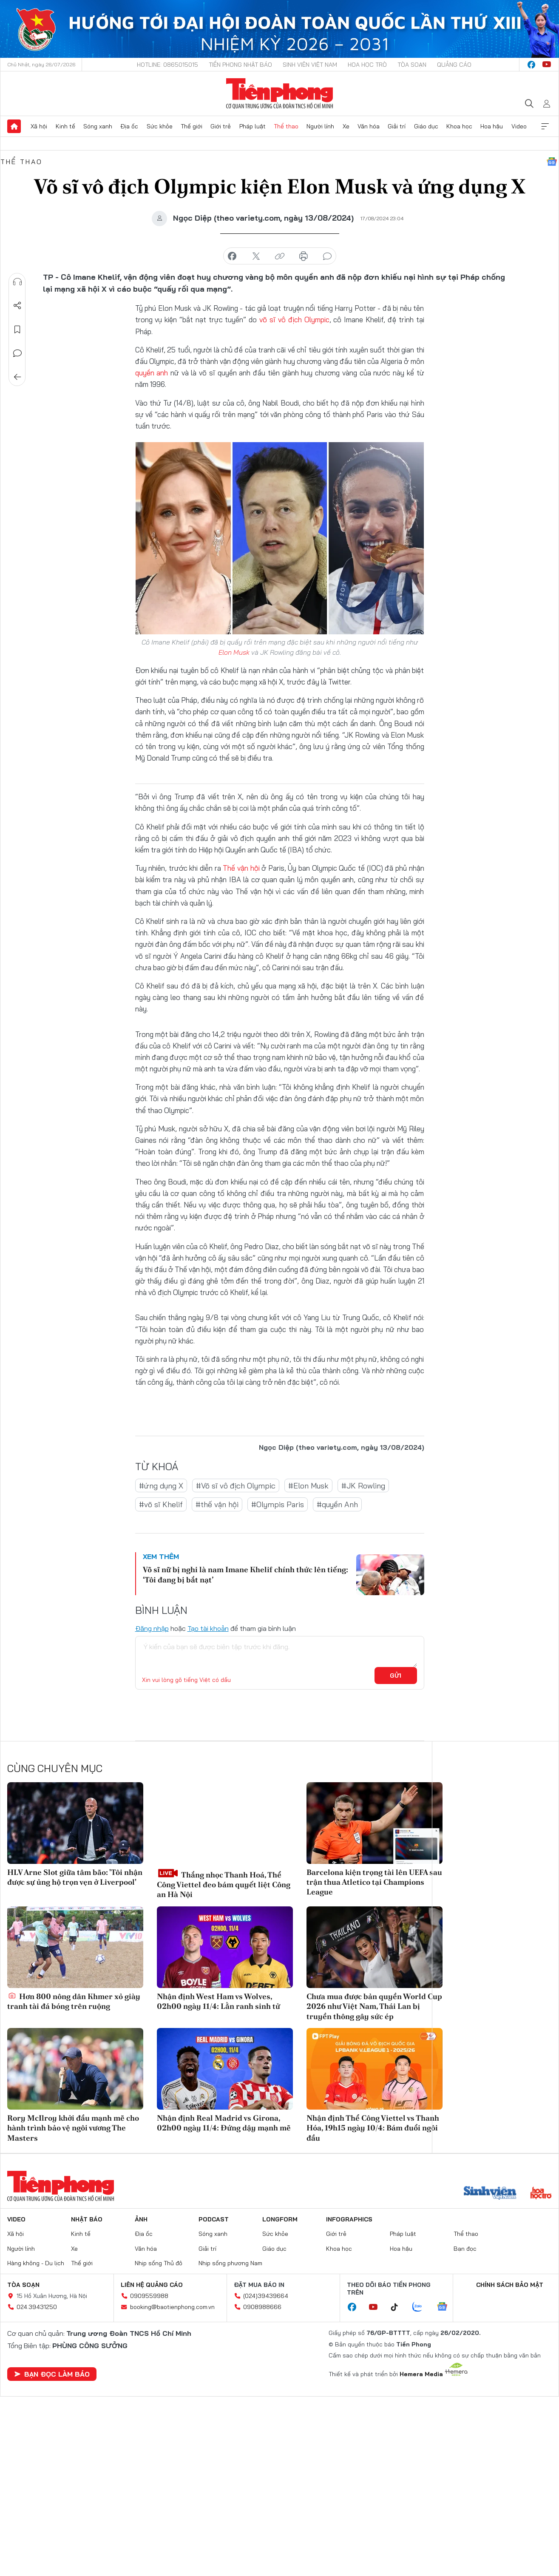  I want to click on Bạn đọc, so click(465, 2248).